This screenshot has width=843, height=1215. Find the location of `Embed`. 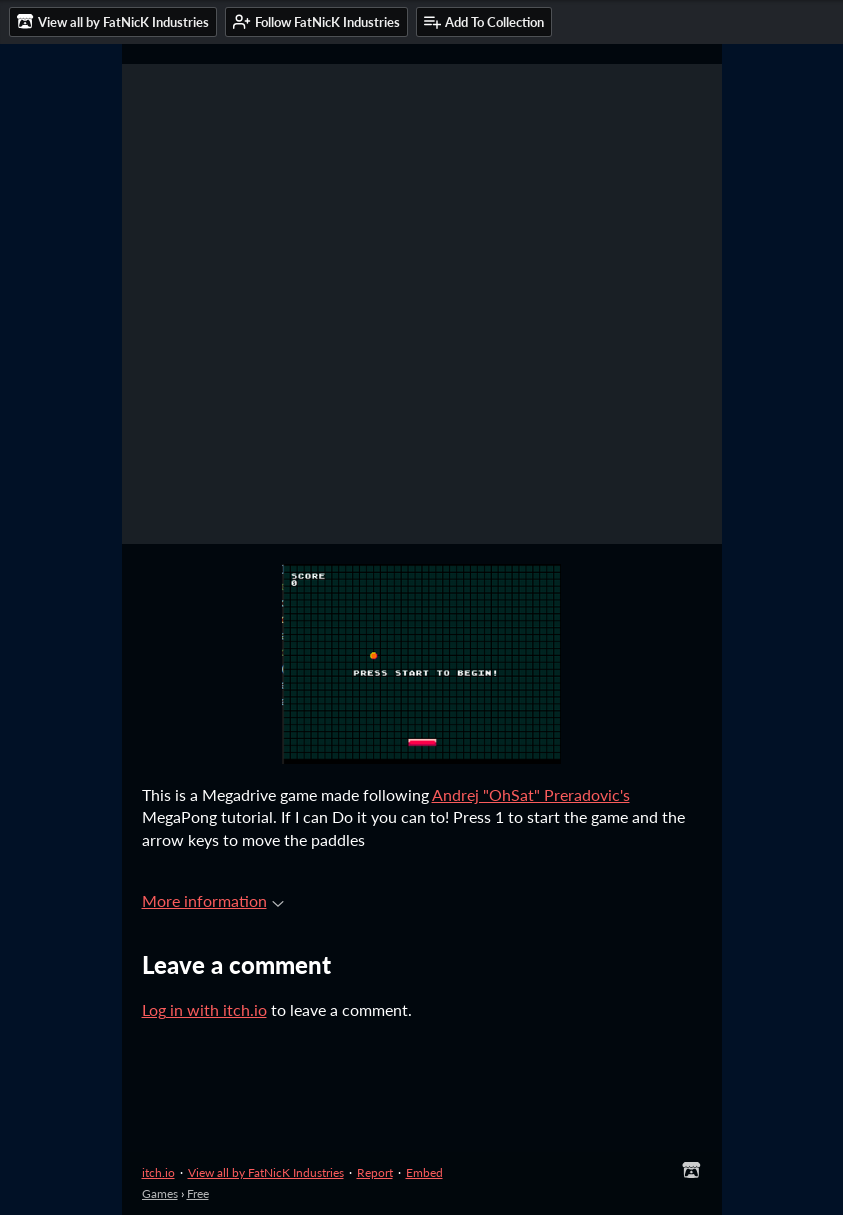

Embed is located at coordinates (424, 1172).